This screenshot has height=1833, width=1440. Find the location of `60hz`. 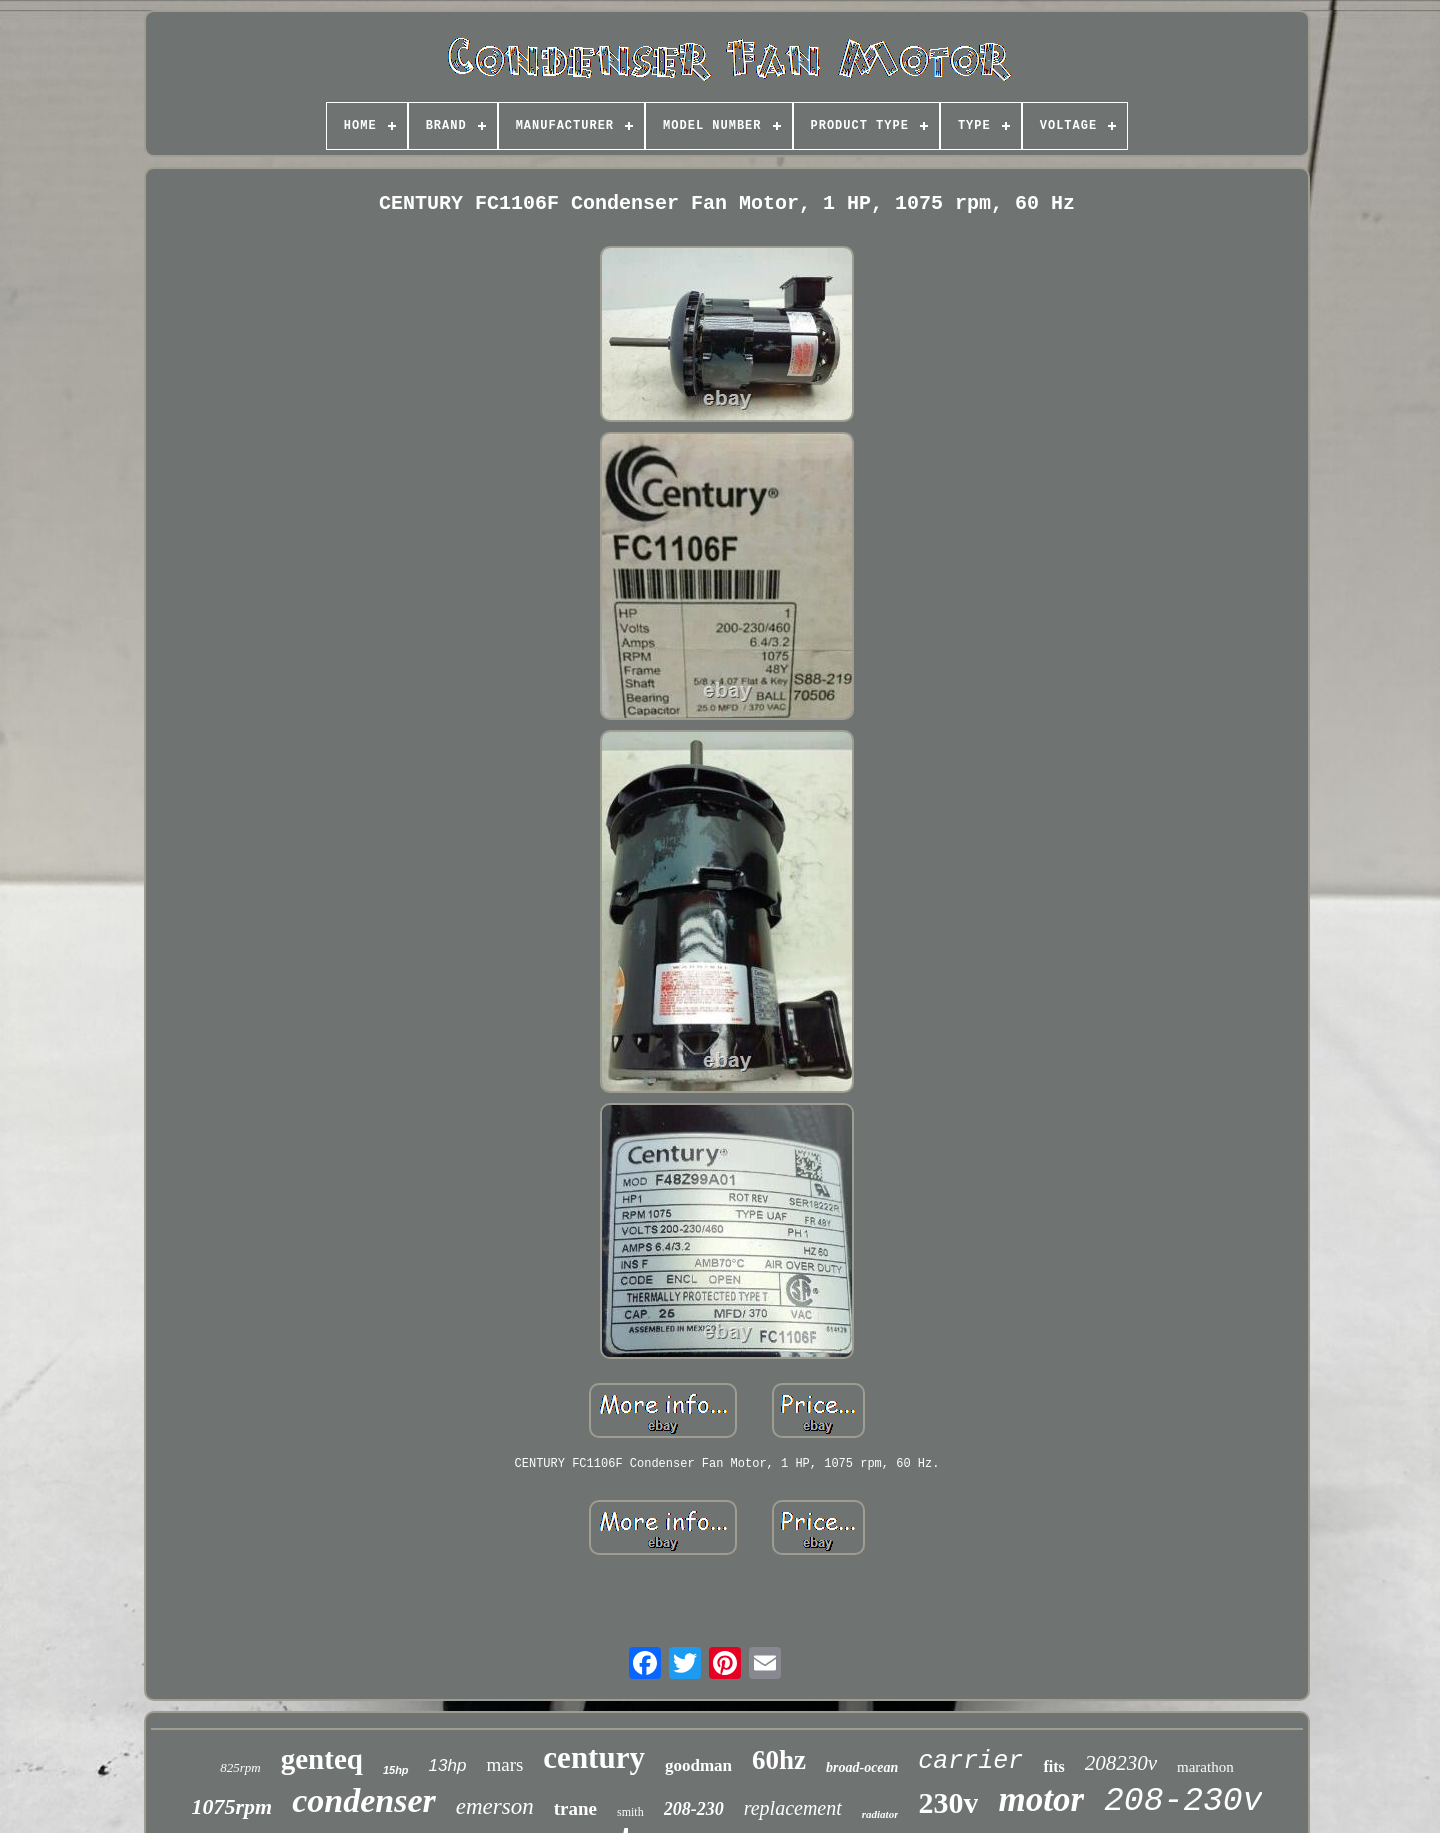

60hz is located at coordinates (779, 1760).